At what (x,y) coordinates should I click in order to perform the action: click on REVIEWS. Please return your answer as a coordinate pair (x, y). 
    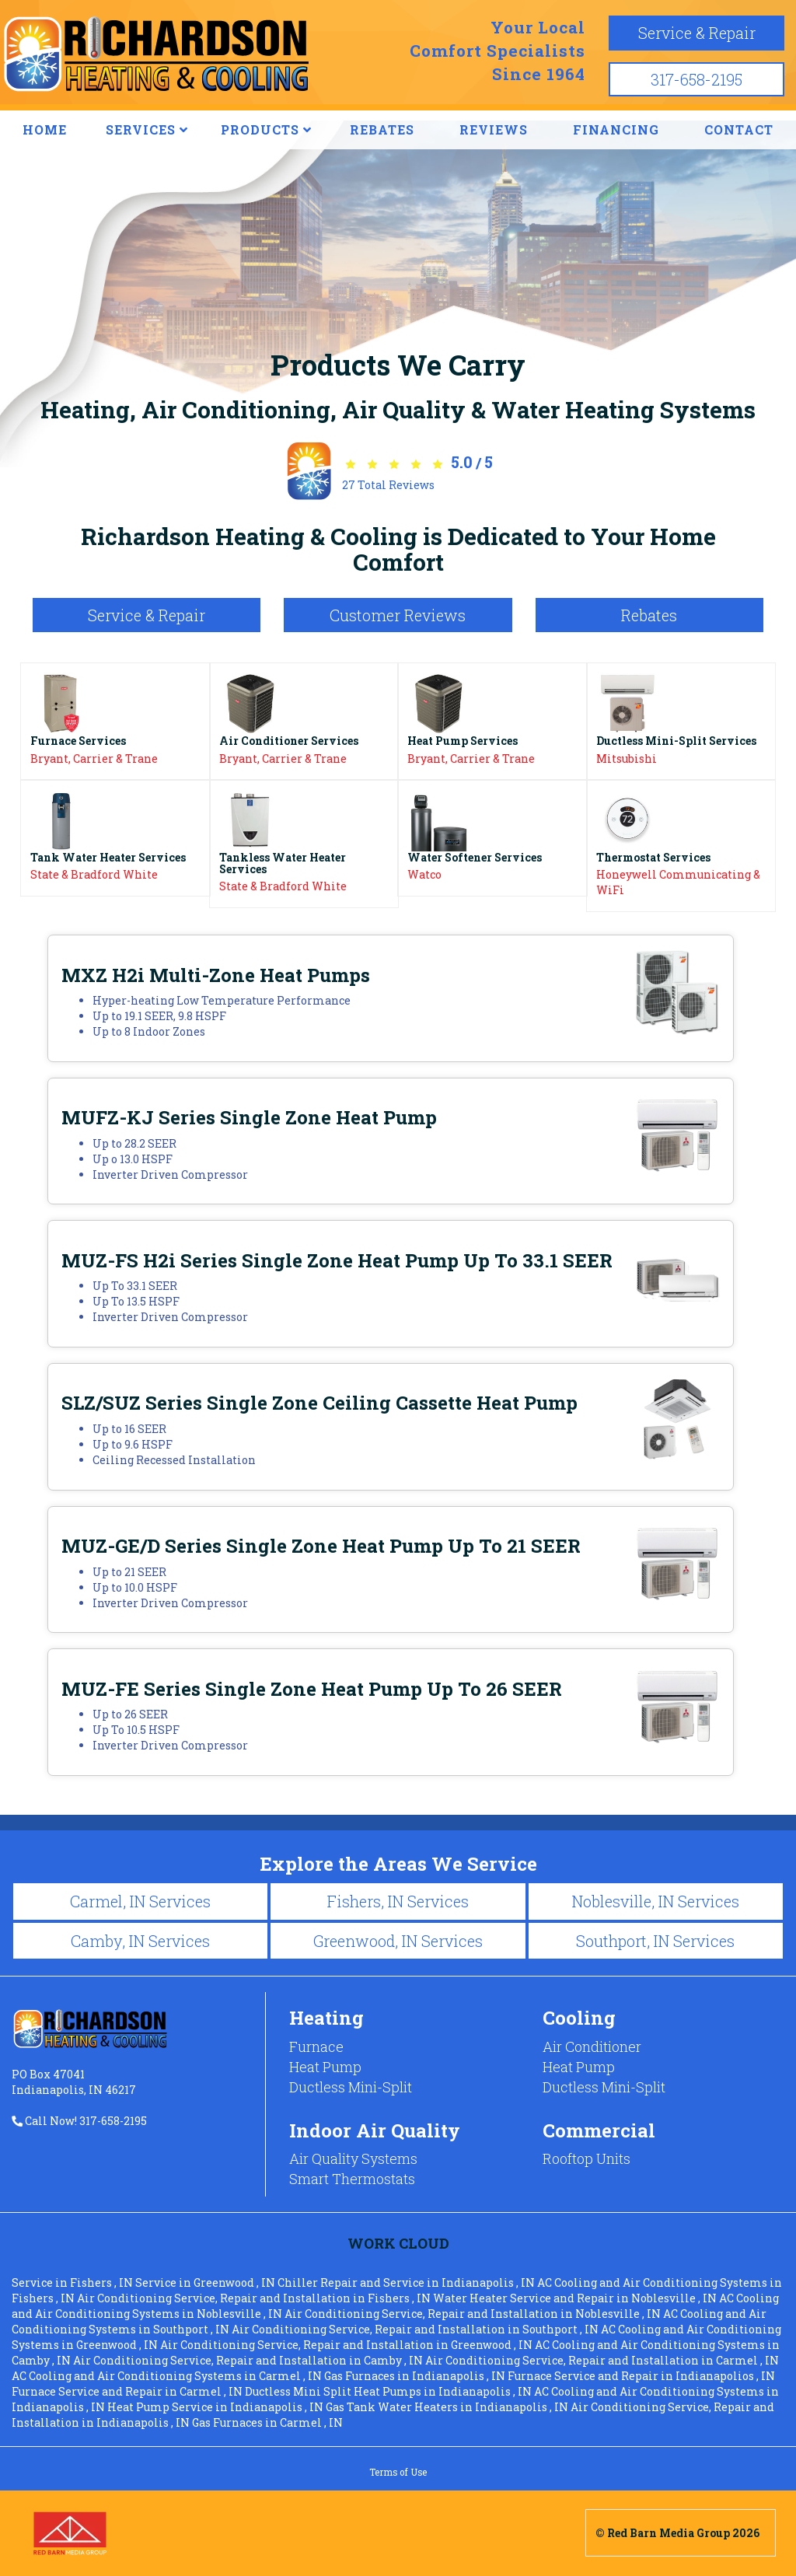
    Looking at the image, I should click on (493, 129).